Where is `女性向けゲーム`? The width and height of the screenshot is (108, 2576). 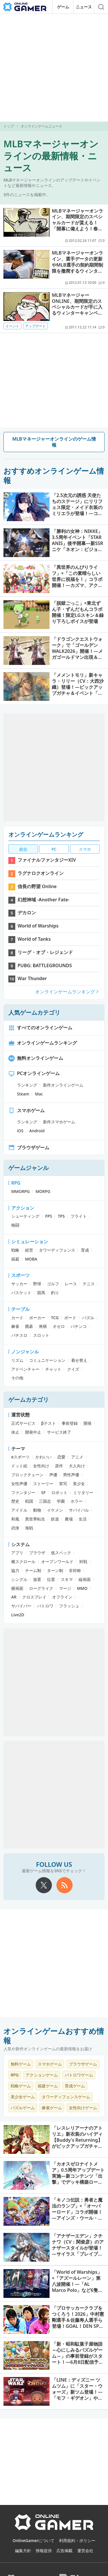 女性向けゲーム is located at coordinates (83, 2107).